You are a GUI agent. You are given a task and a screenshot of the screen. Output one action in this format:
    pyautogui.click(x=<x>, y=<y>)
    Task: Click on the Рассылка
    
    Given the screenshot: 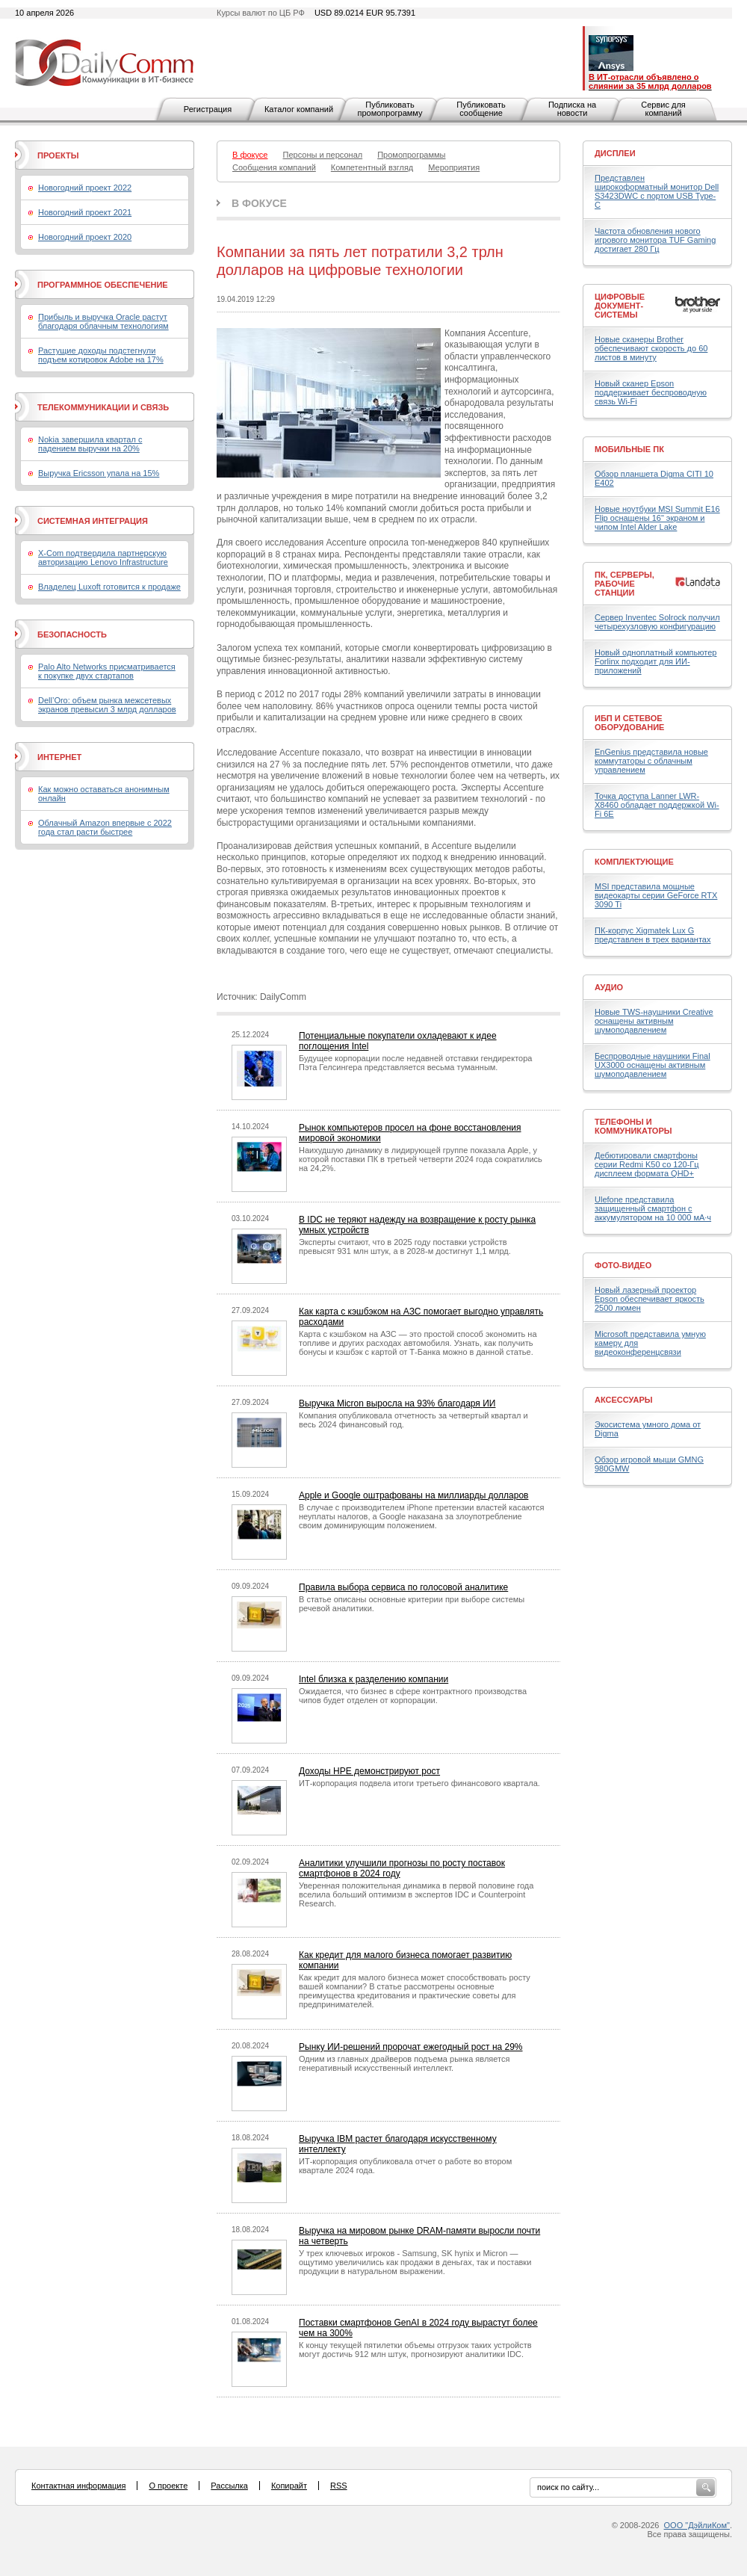 What is the action you would take?
    pyautogui.click(x=229, y=2485)
    